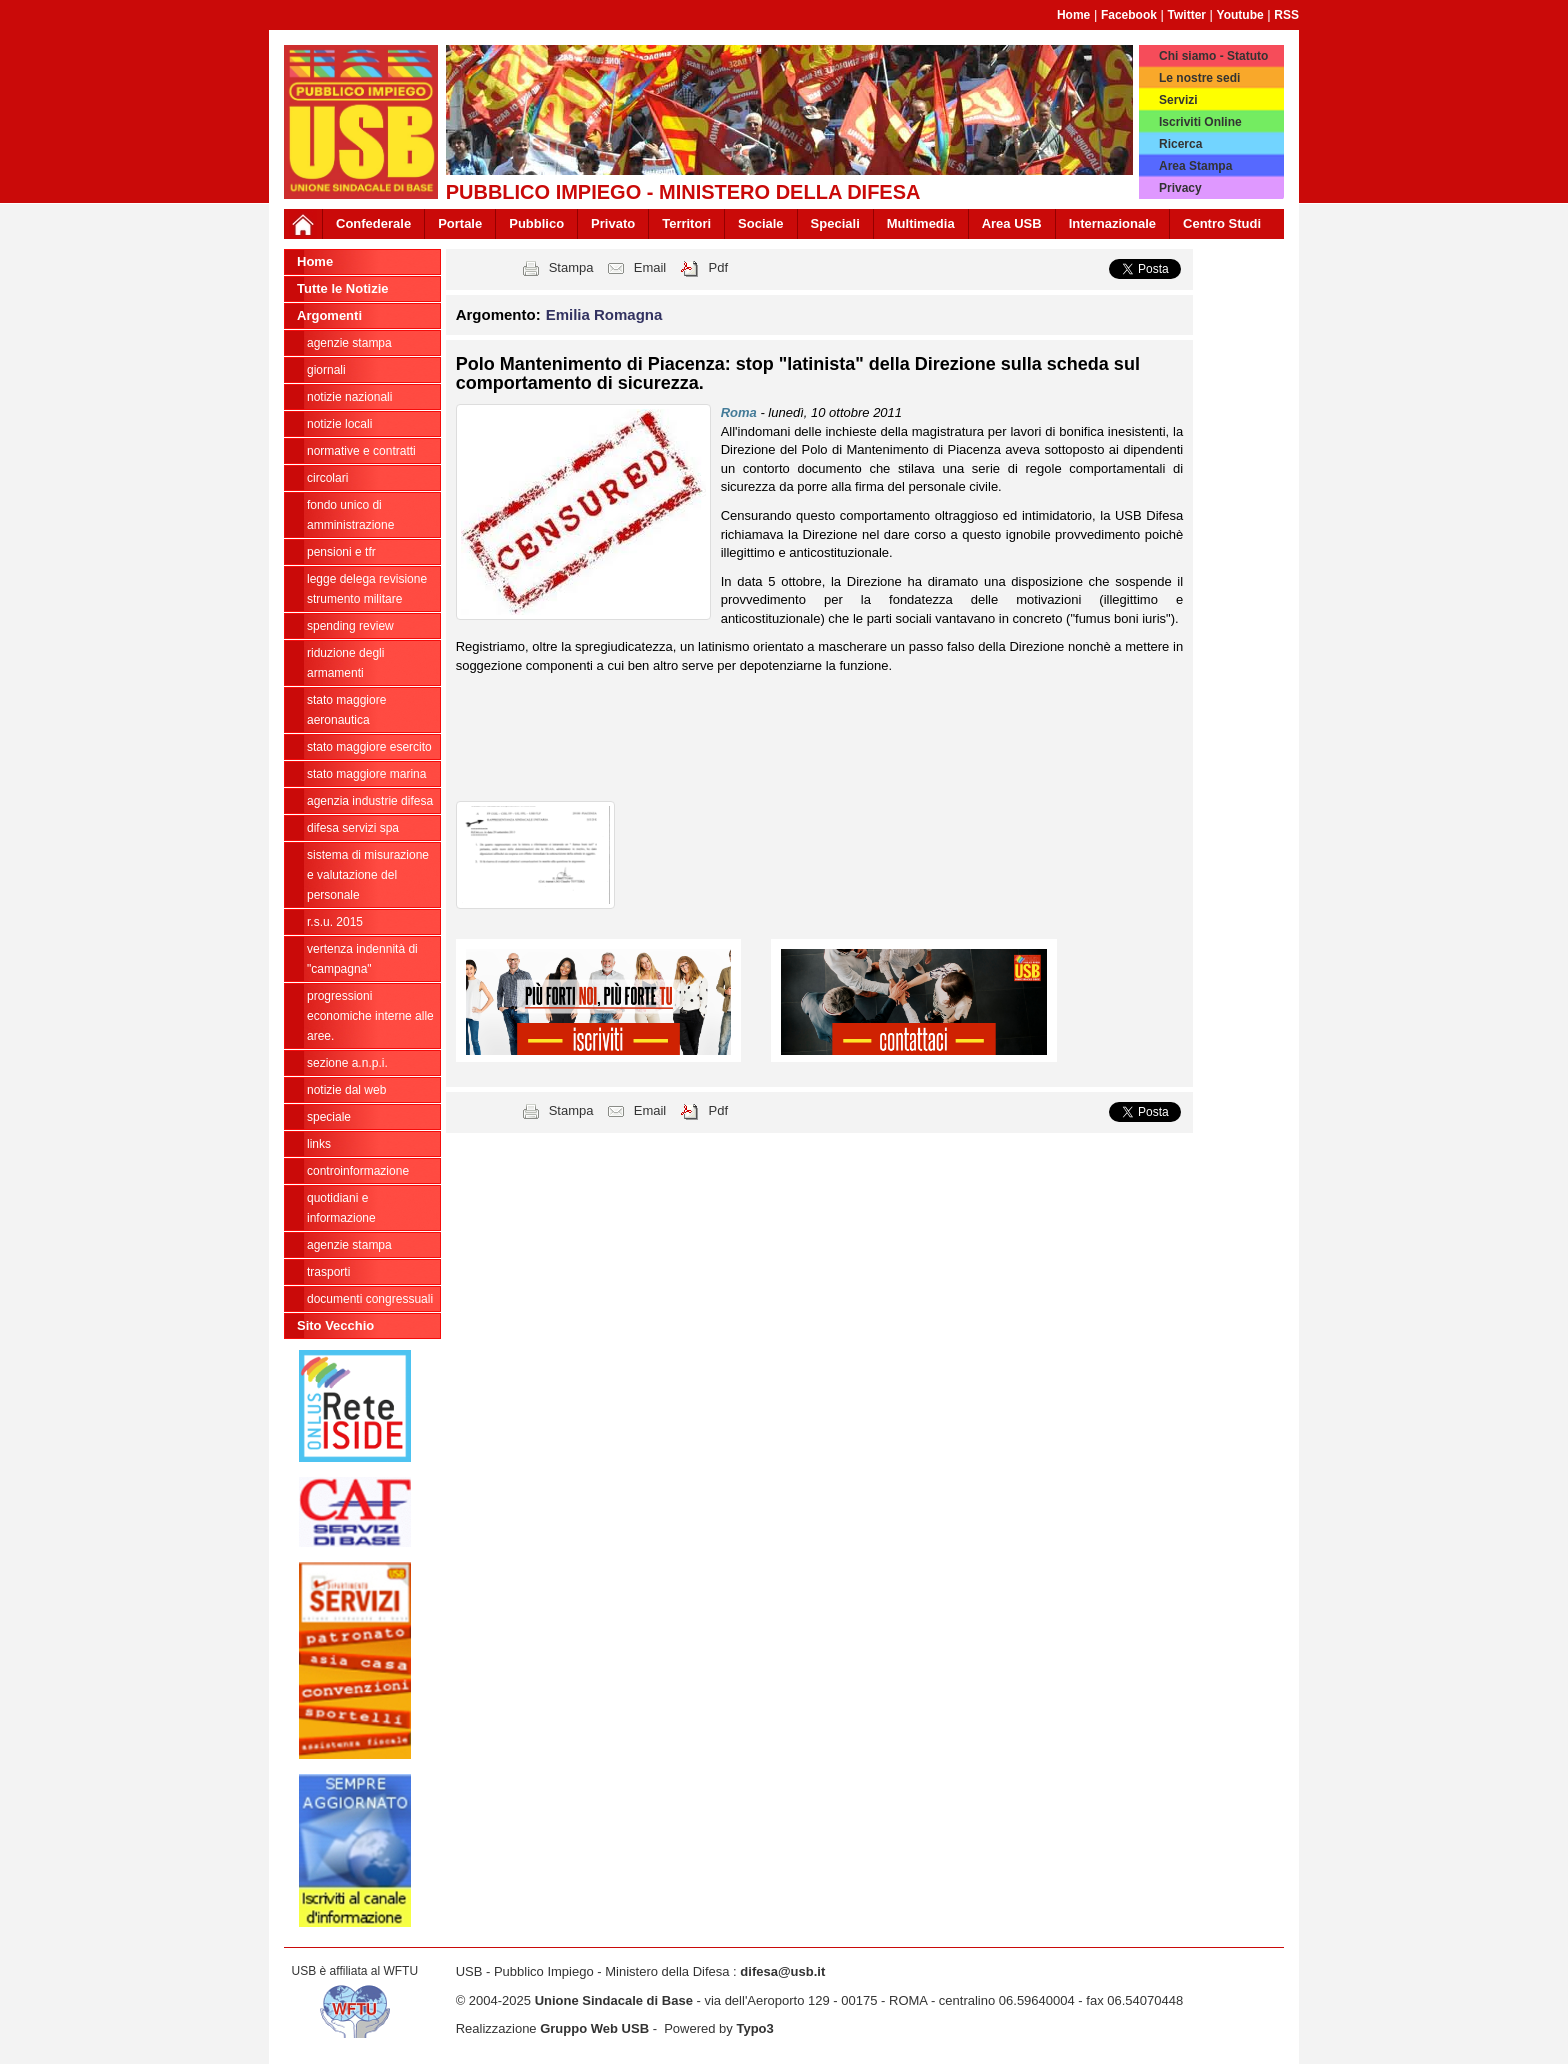 The height and width of the screenshot is (2064, 1568). I want to click on RSS, so click(1286, 15).